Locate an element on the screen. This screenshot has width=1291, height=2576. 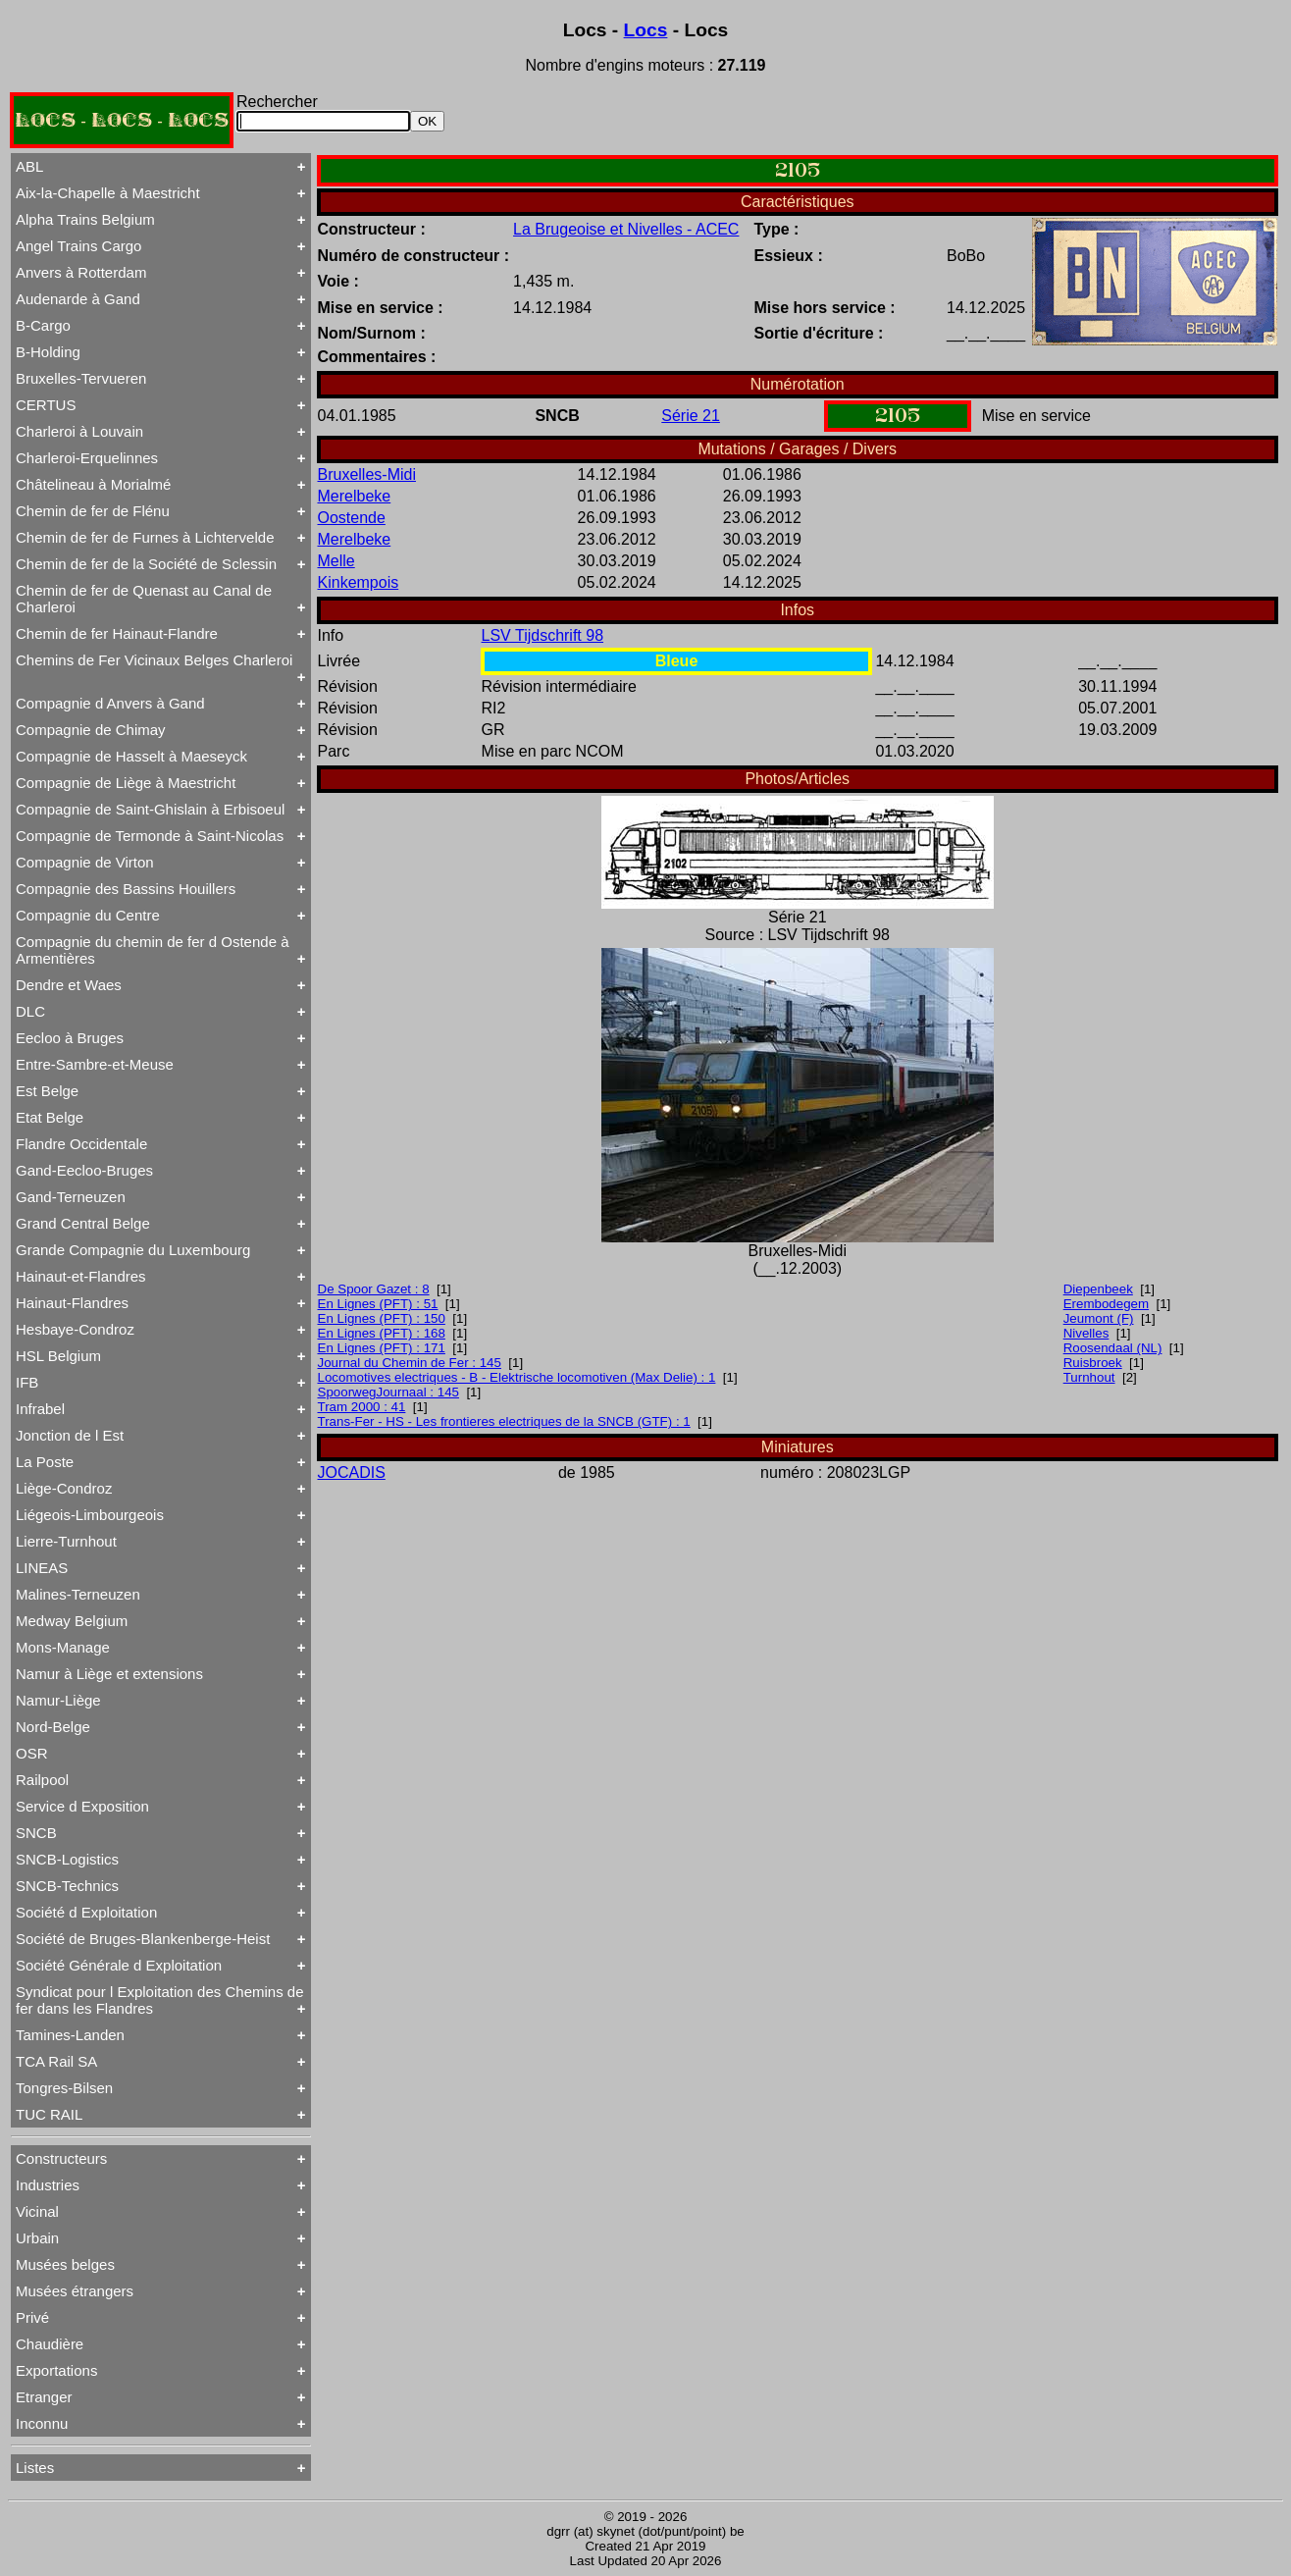
Compagnie de Liège à Maestricht is located at coordinates (125, 782).